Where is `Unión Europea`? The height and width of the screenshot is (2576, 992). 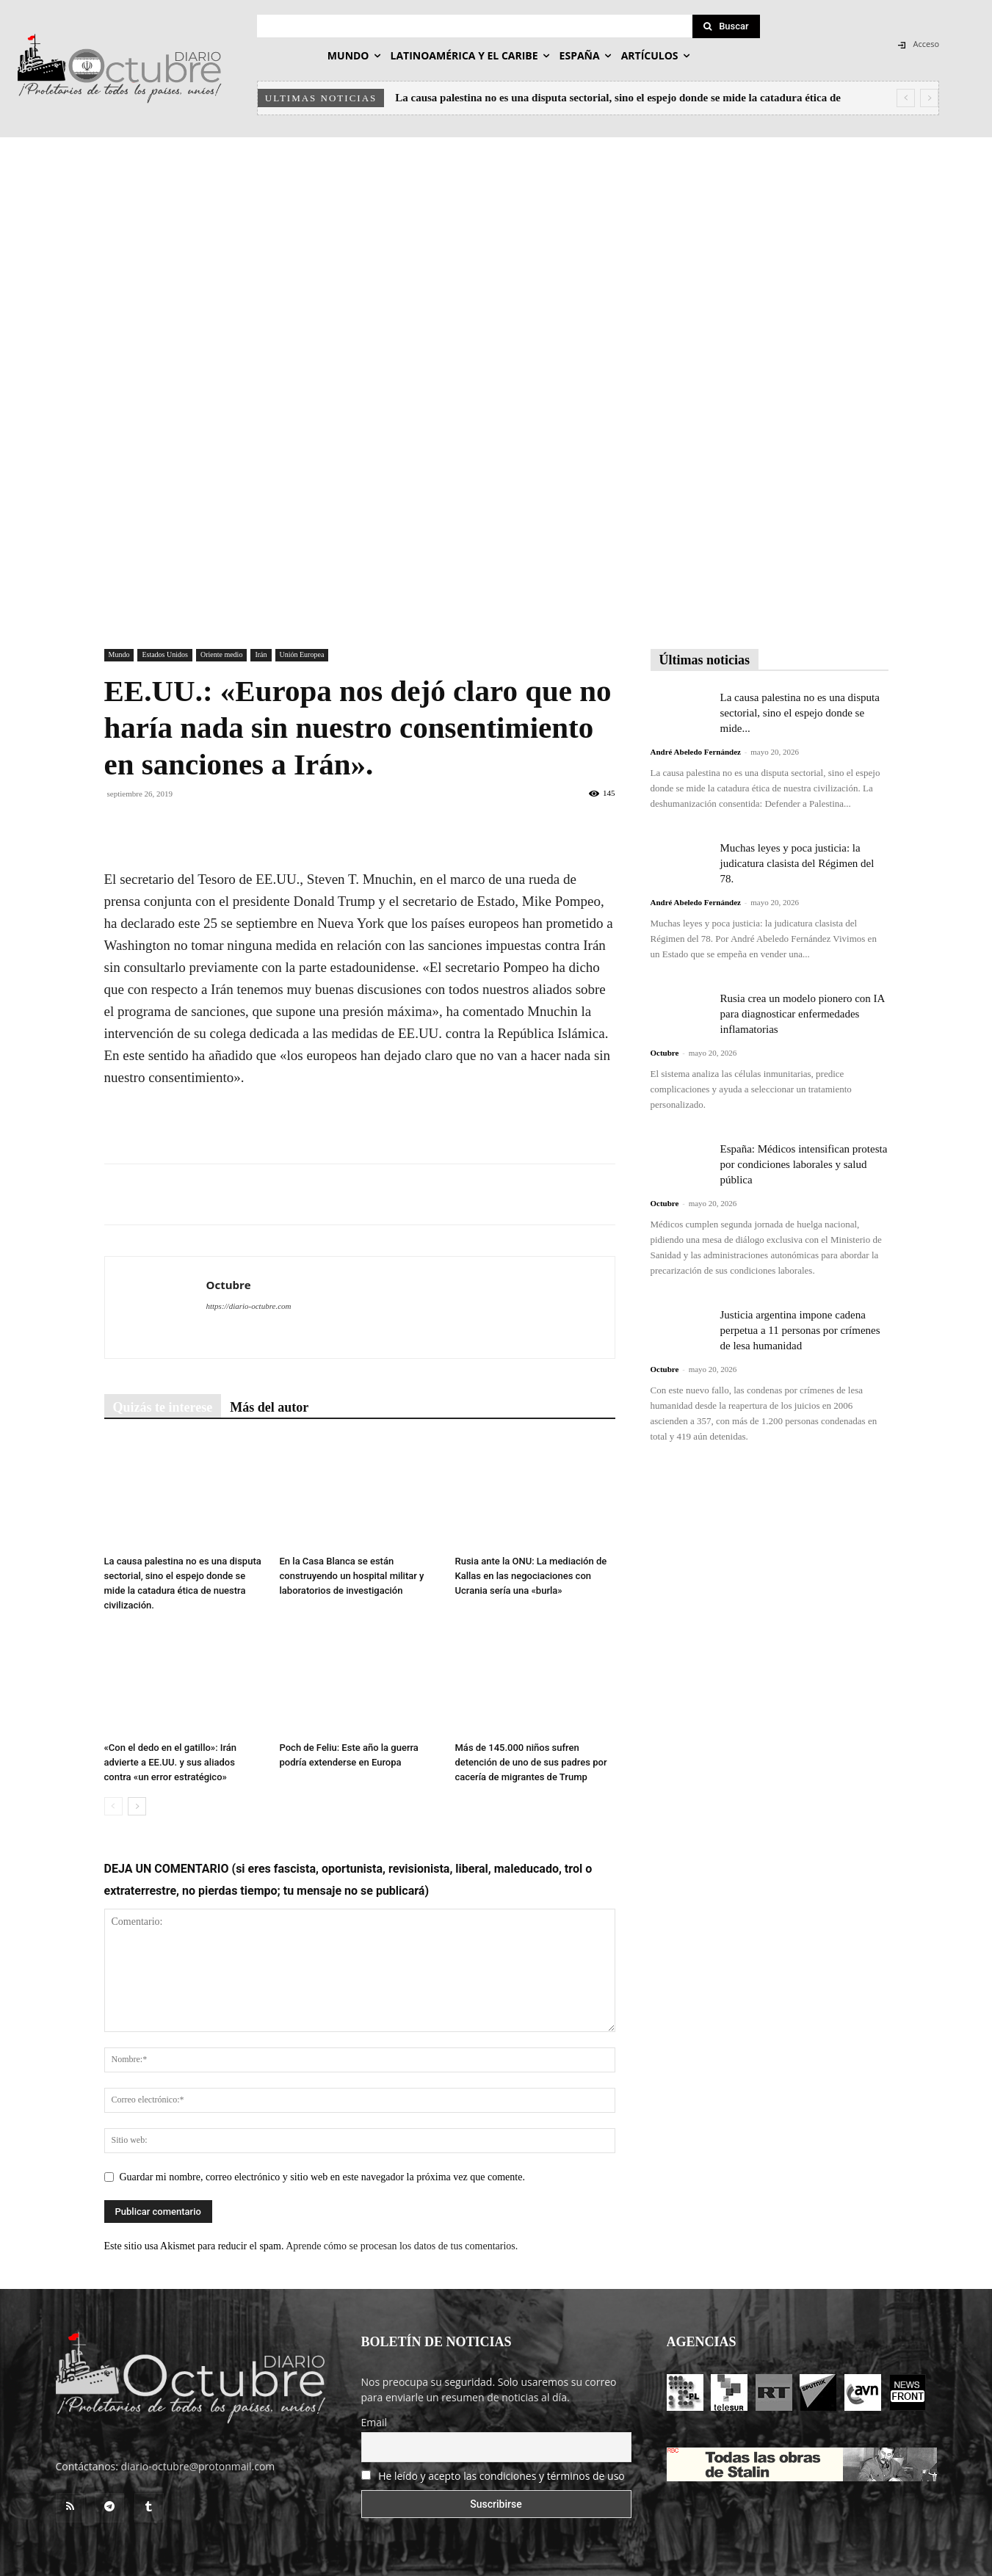 Unión Europea is located at coordinates (302, 654).